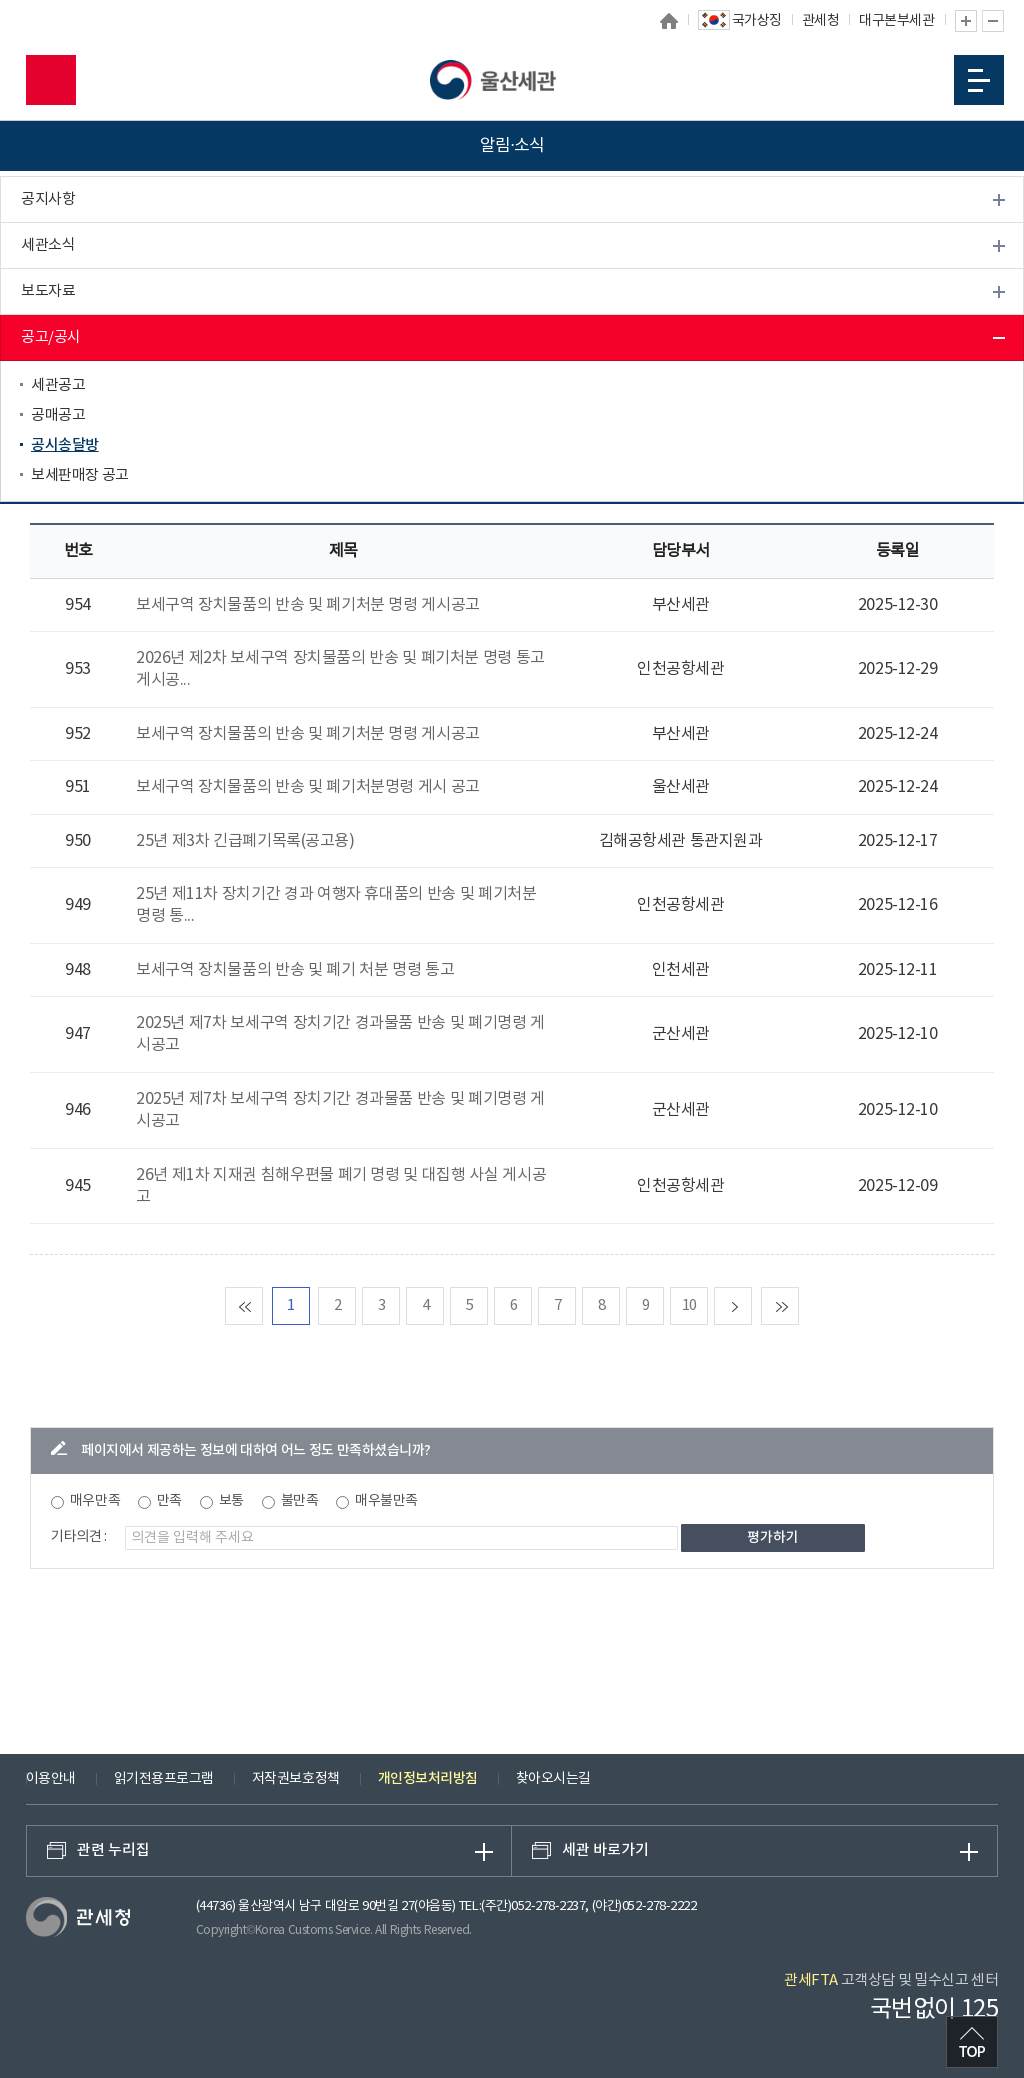 The image size is (1024, 2078). I want to click on 맨마지막, so click(798, 1305).